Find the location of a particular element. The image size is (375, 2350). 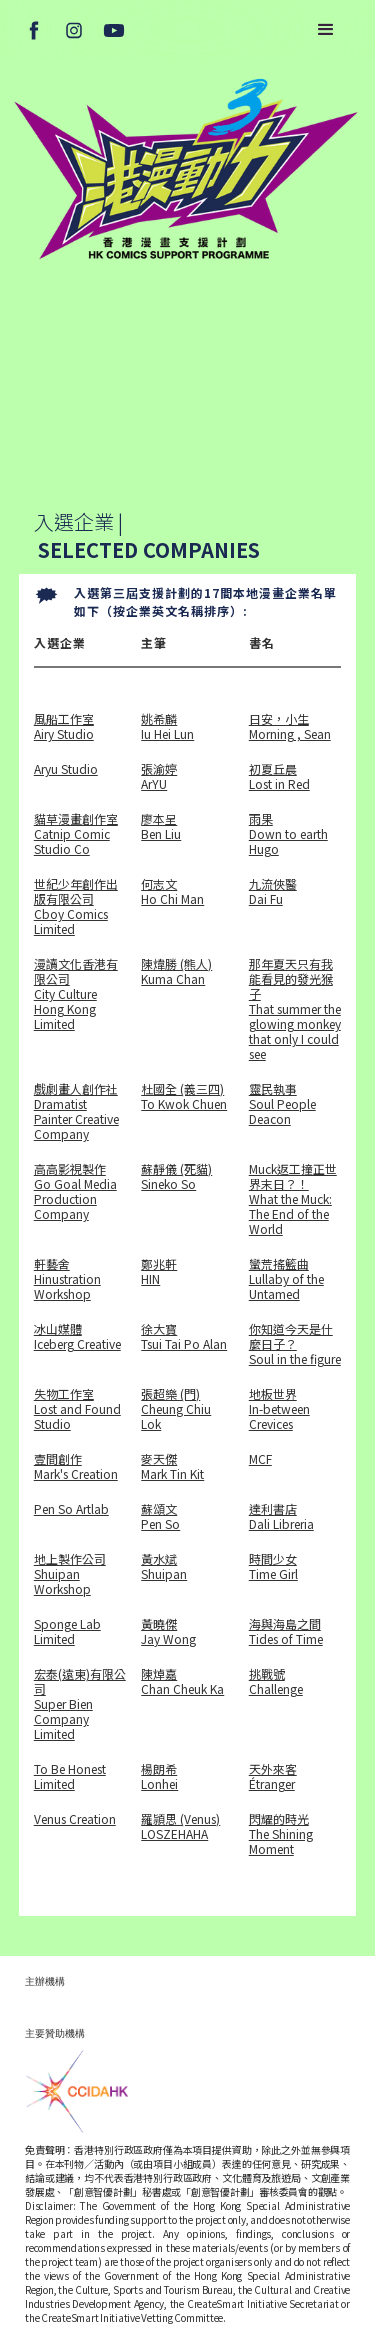

羅頴思 (Venus)LOSZEHAHA is located at coordinates (180, 1826).